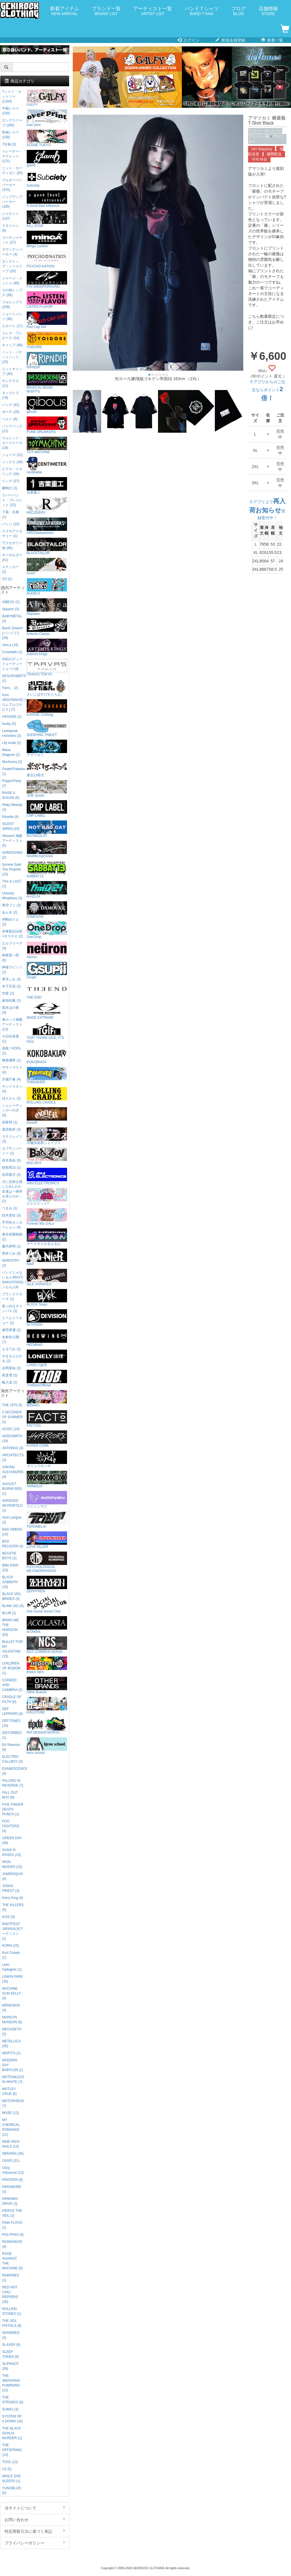 Image resolution: width=291 pixels, height=2576 pixels. Describe the element at coordinates (12, 545) in the screenshot. I see `アクセサリー他 (66)` at that location.